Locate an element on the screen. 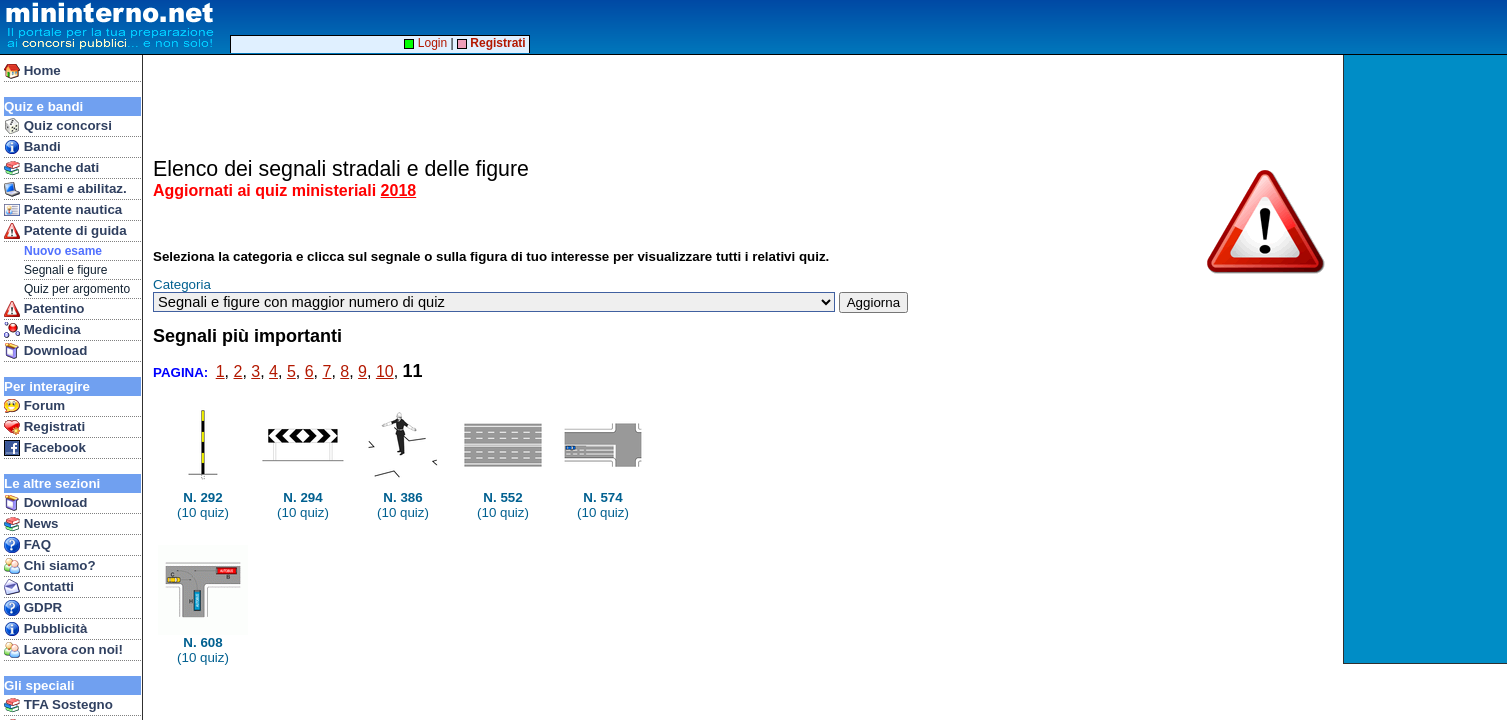 This screenshot has width=1507, height=720. Banche dati is located at coordinates (51, 168).